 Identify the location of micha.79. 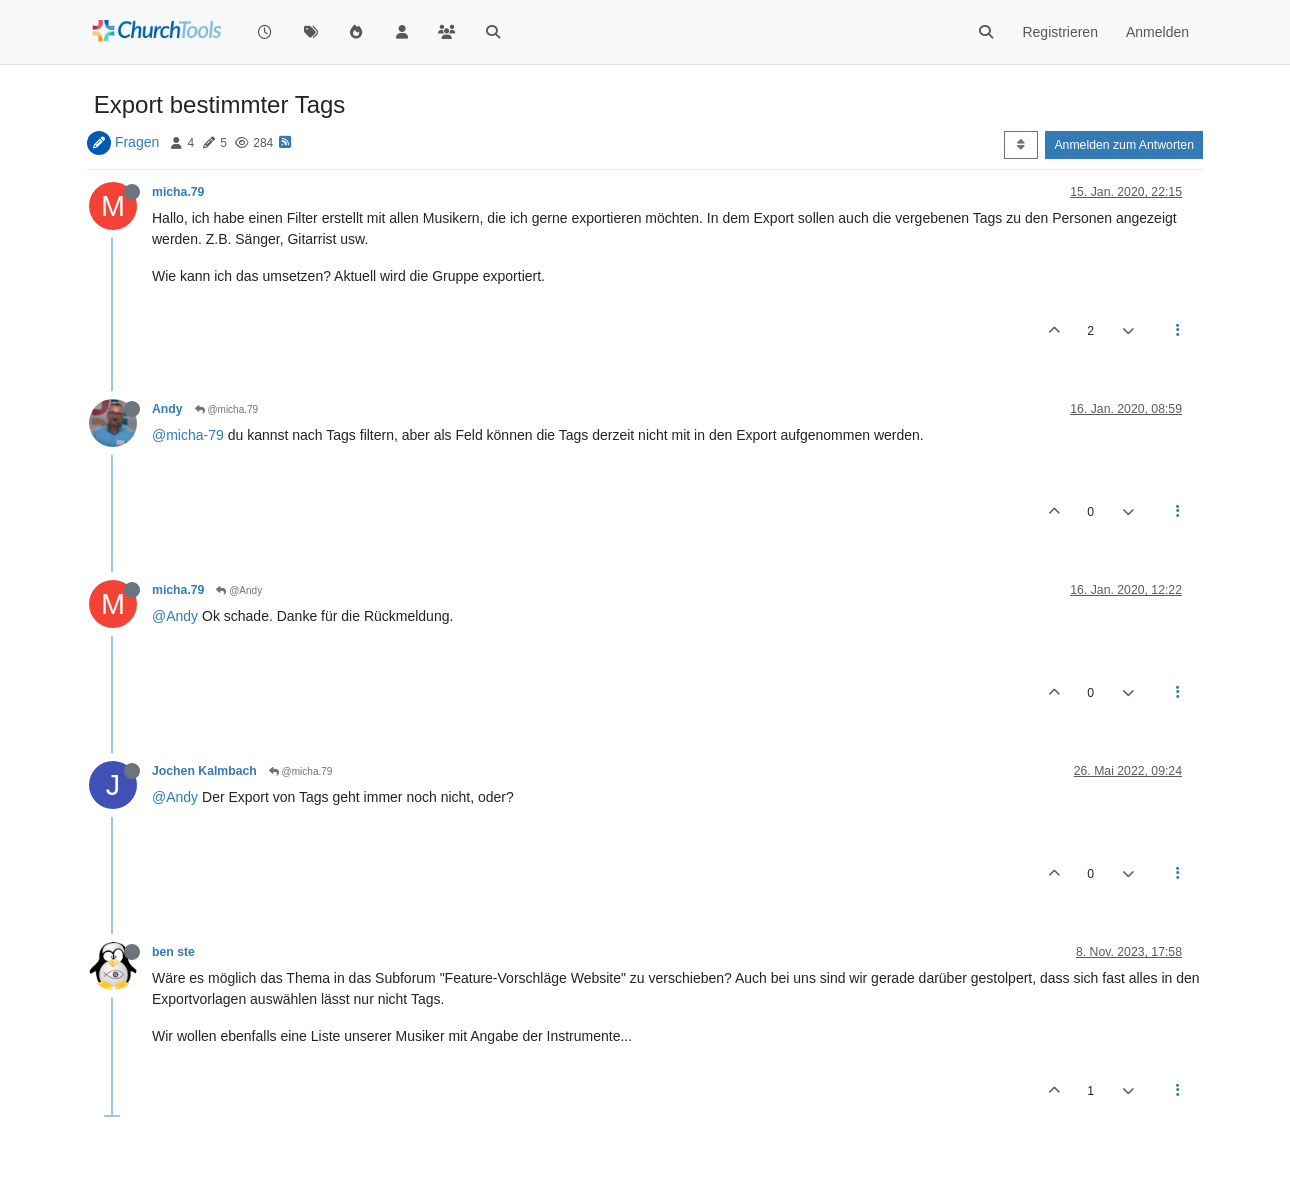
(178, 192).